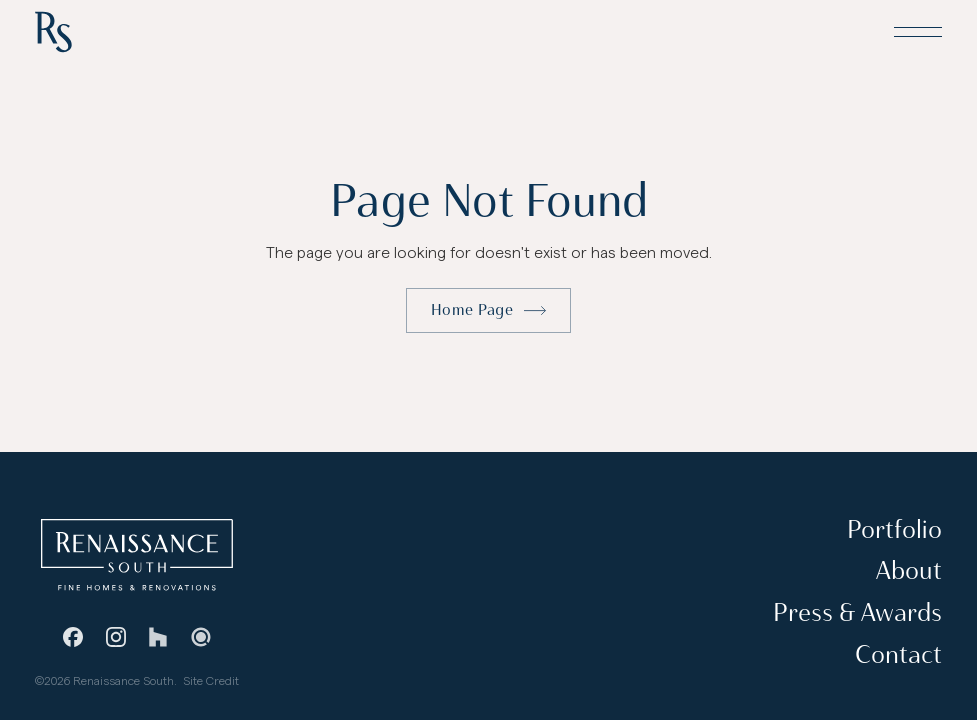 The image size is (977, 720). Describe the element at coordinates (857, 612) in the screenshot. I see `Press & Awards` at that location.